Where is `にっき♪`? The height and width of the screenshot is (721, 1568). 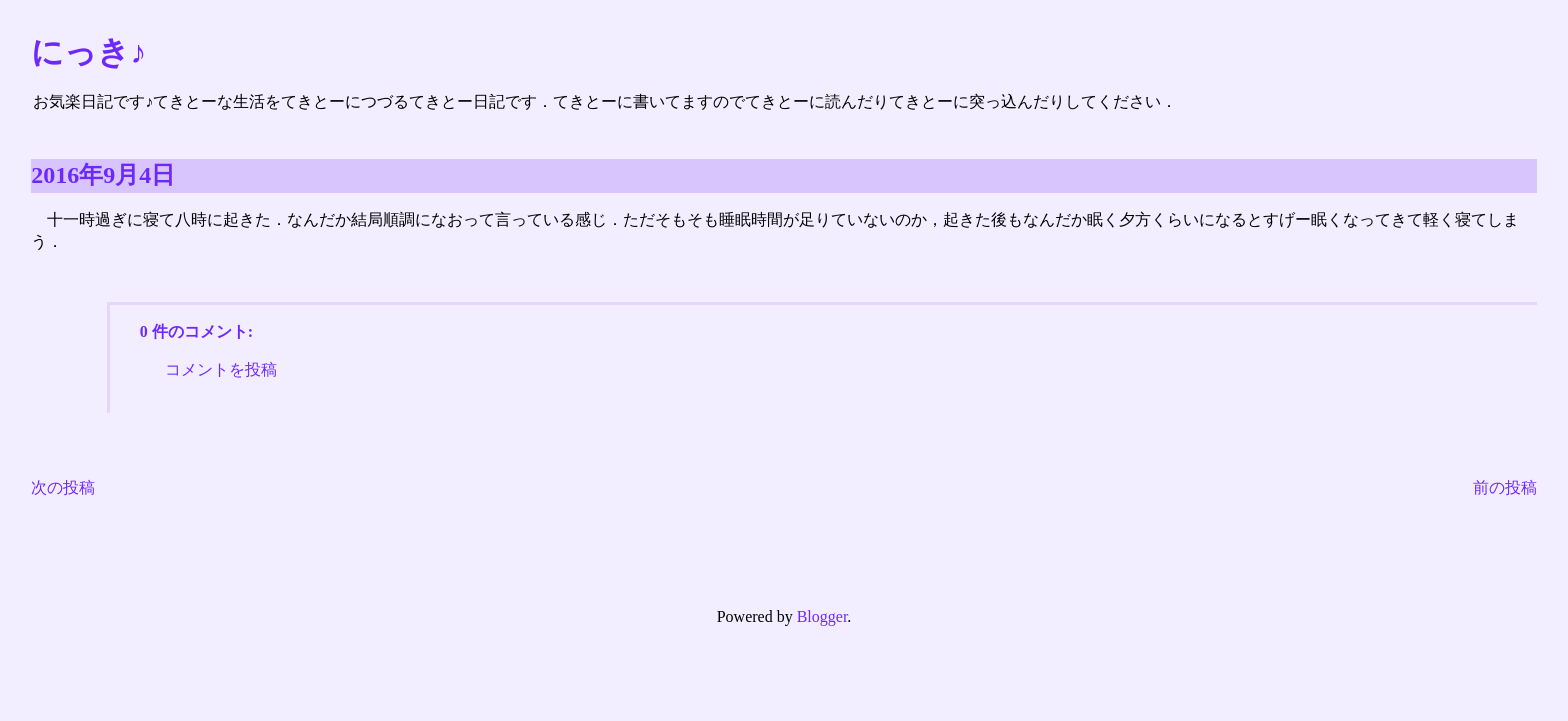
にっき♪ is located at coordinates (88, 52).